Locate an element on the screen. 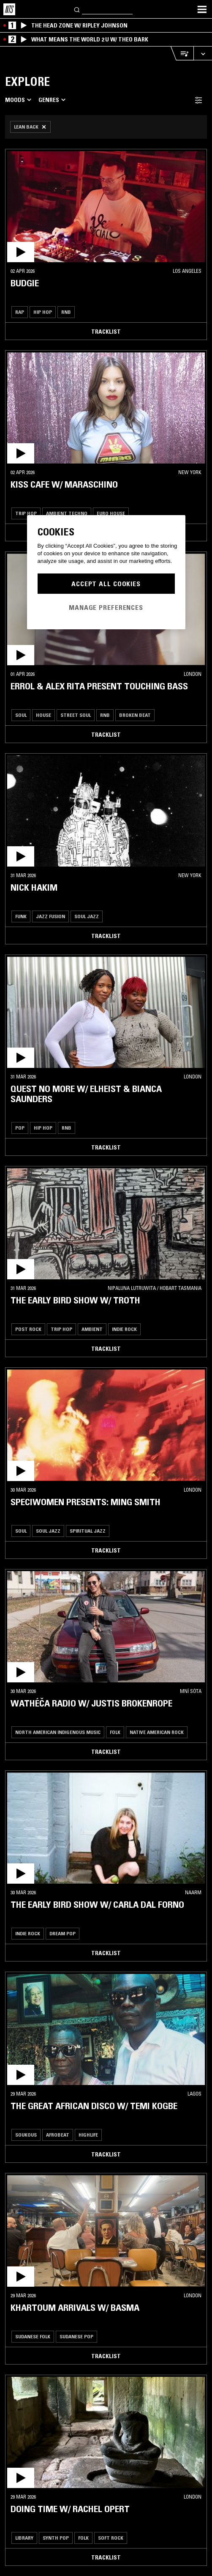 The image size is (212, 2576). [Expand live player] is located at coordinates (202, 53).